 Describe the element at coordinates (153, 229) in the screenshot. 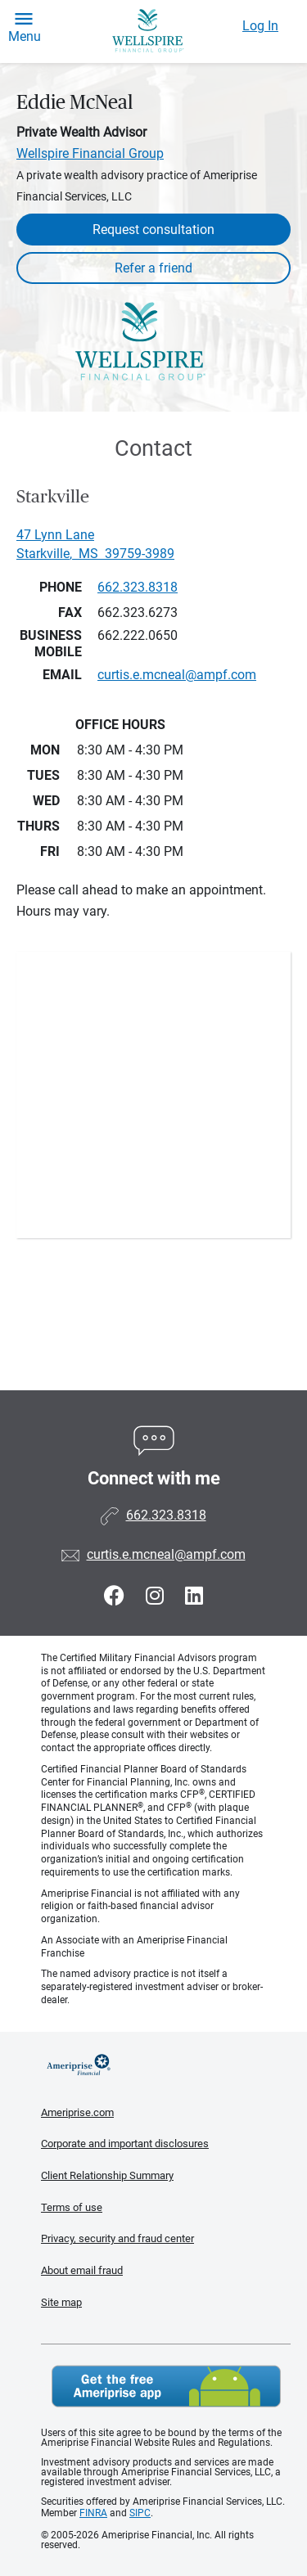

I see `Request consultation` at that location.